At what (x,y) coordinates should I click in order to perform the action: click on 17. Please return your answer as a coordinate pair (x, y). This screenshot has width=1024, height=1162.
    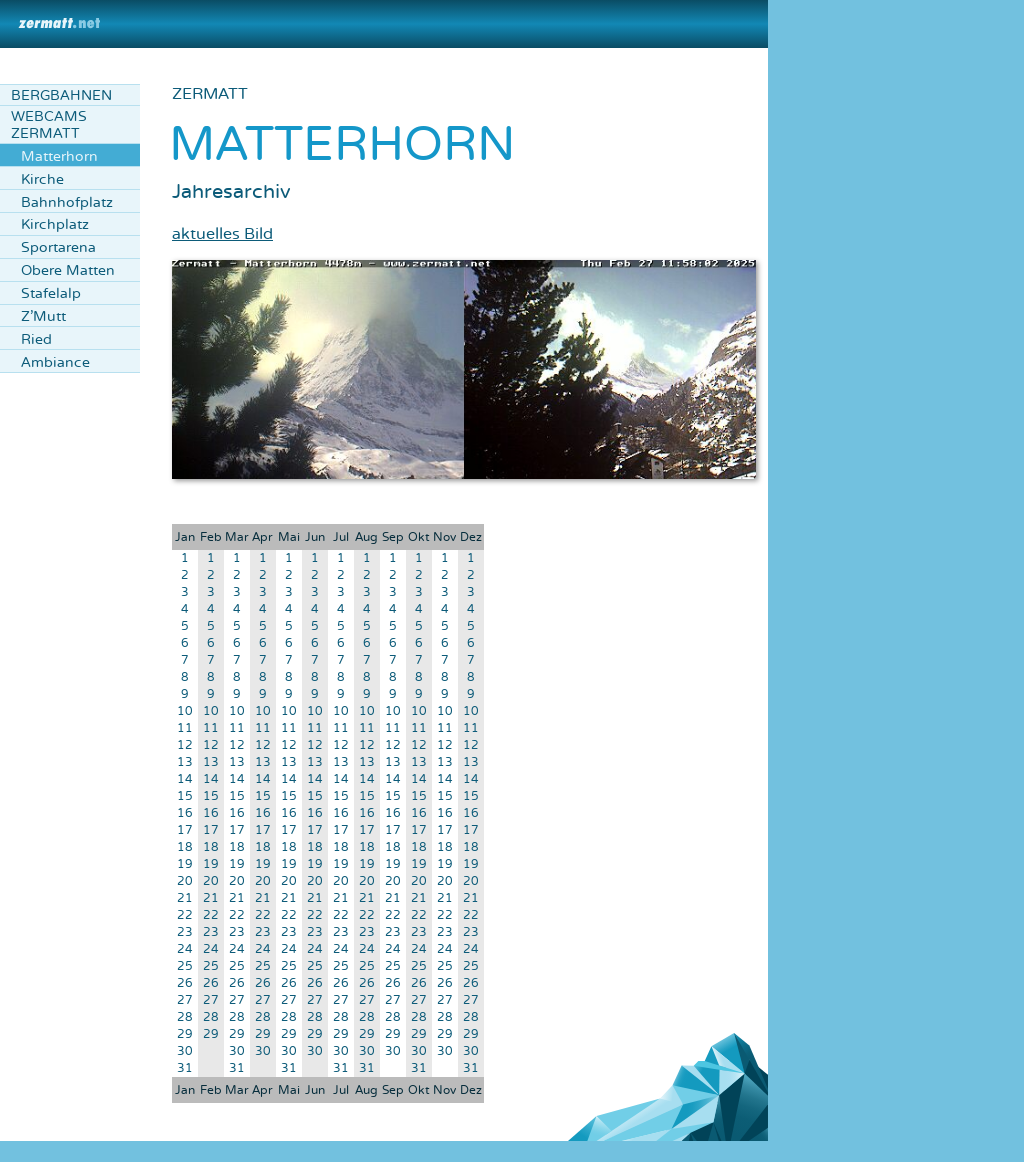
    Looking at the image, I should click on (185, 830).